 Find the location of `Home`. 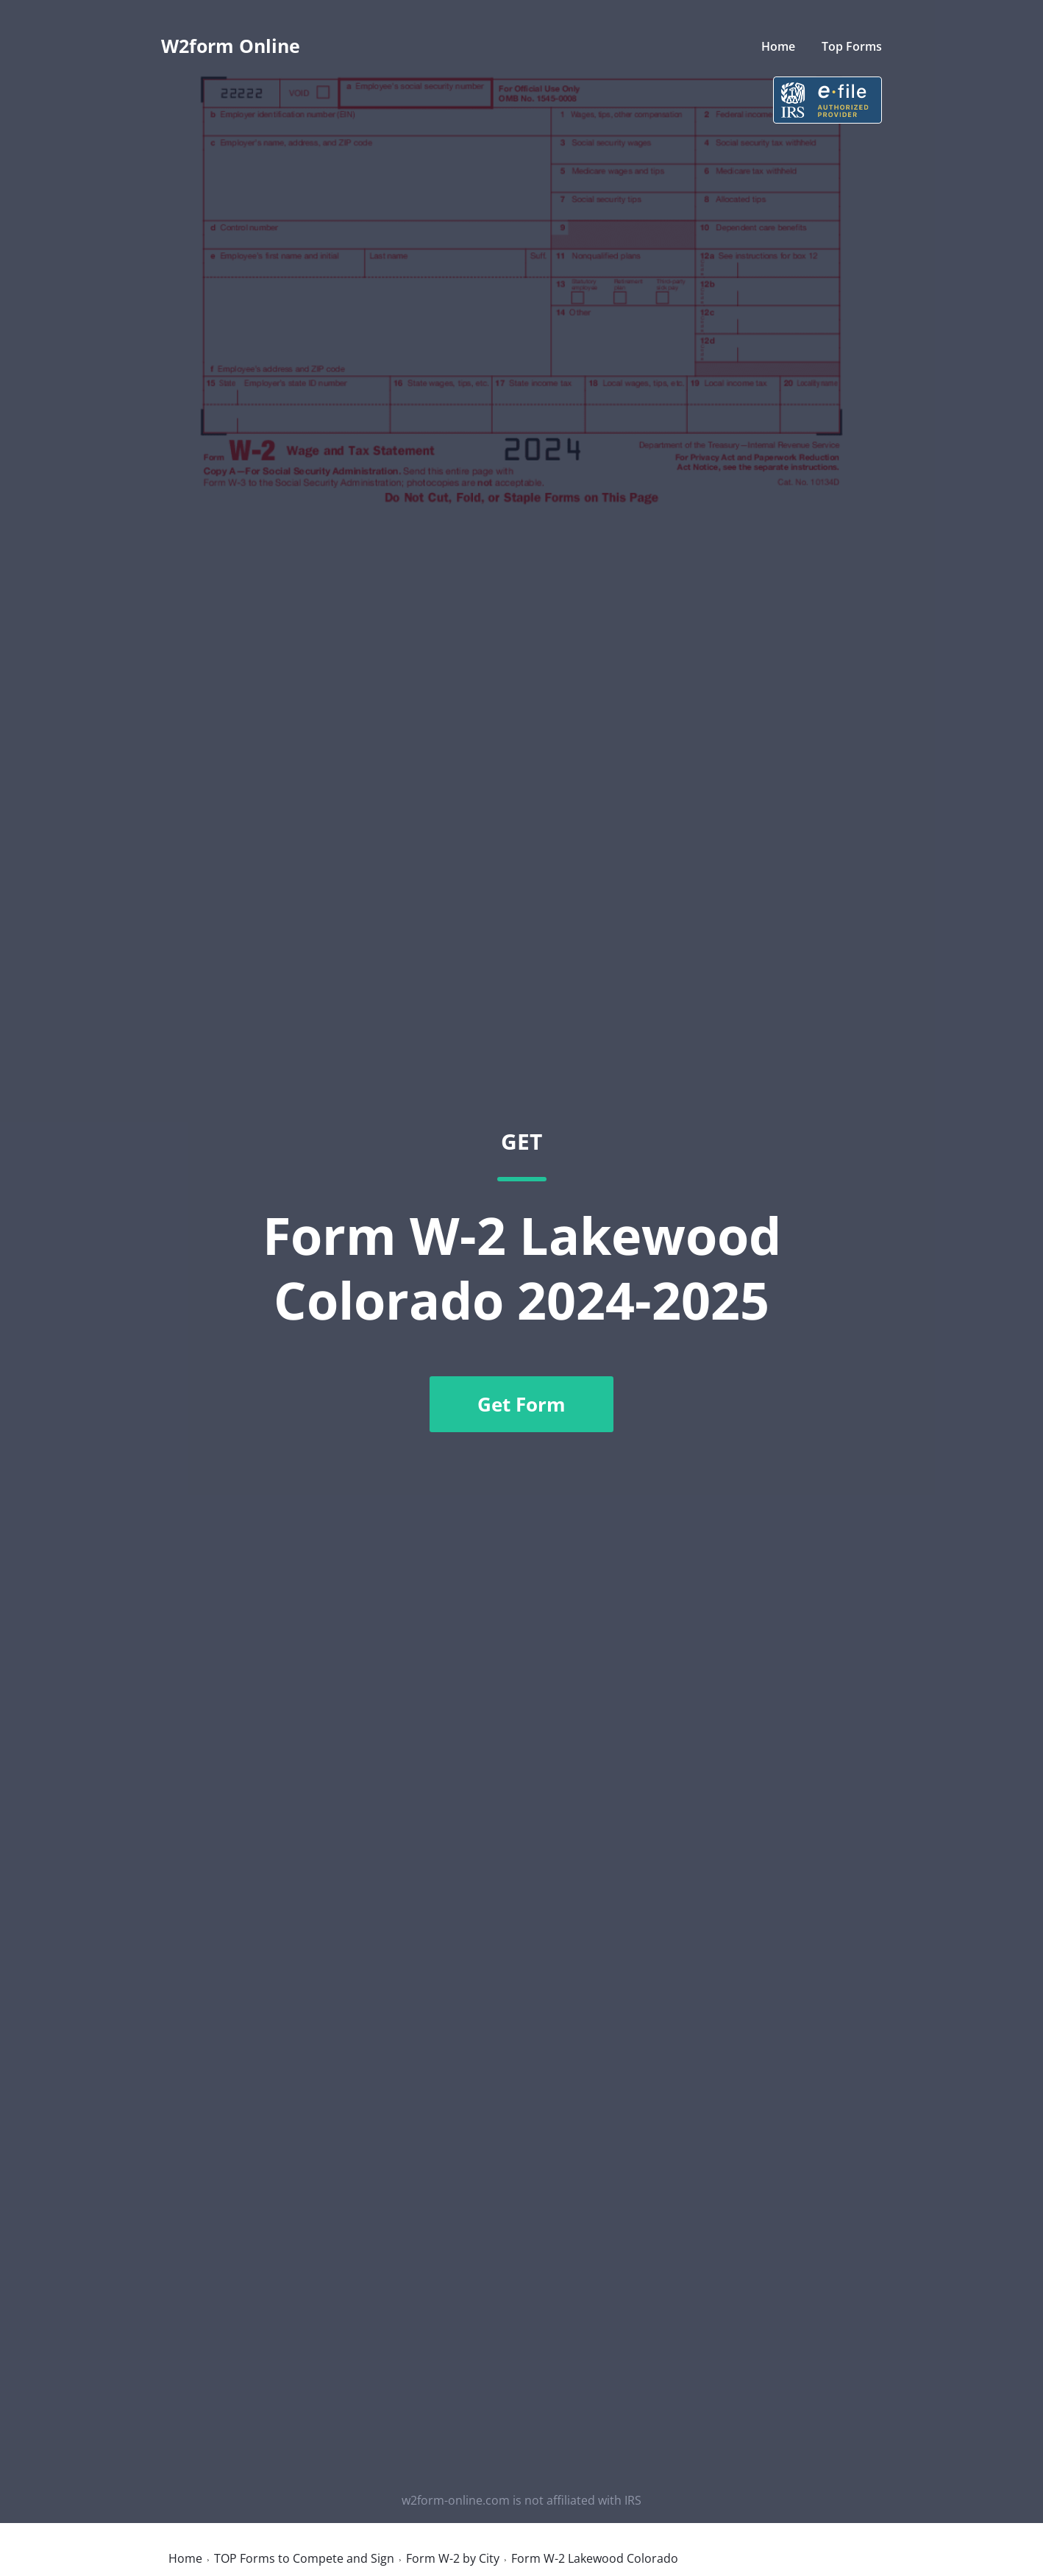

Home is located at coordinates (778, 46).